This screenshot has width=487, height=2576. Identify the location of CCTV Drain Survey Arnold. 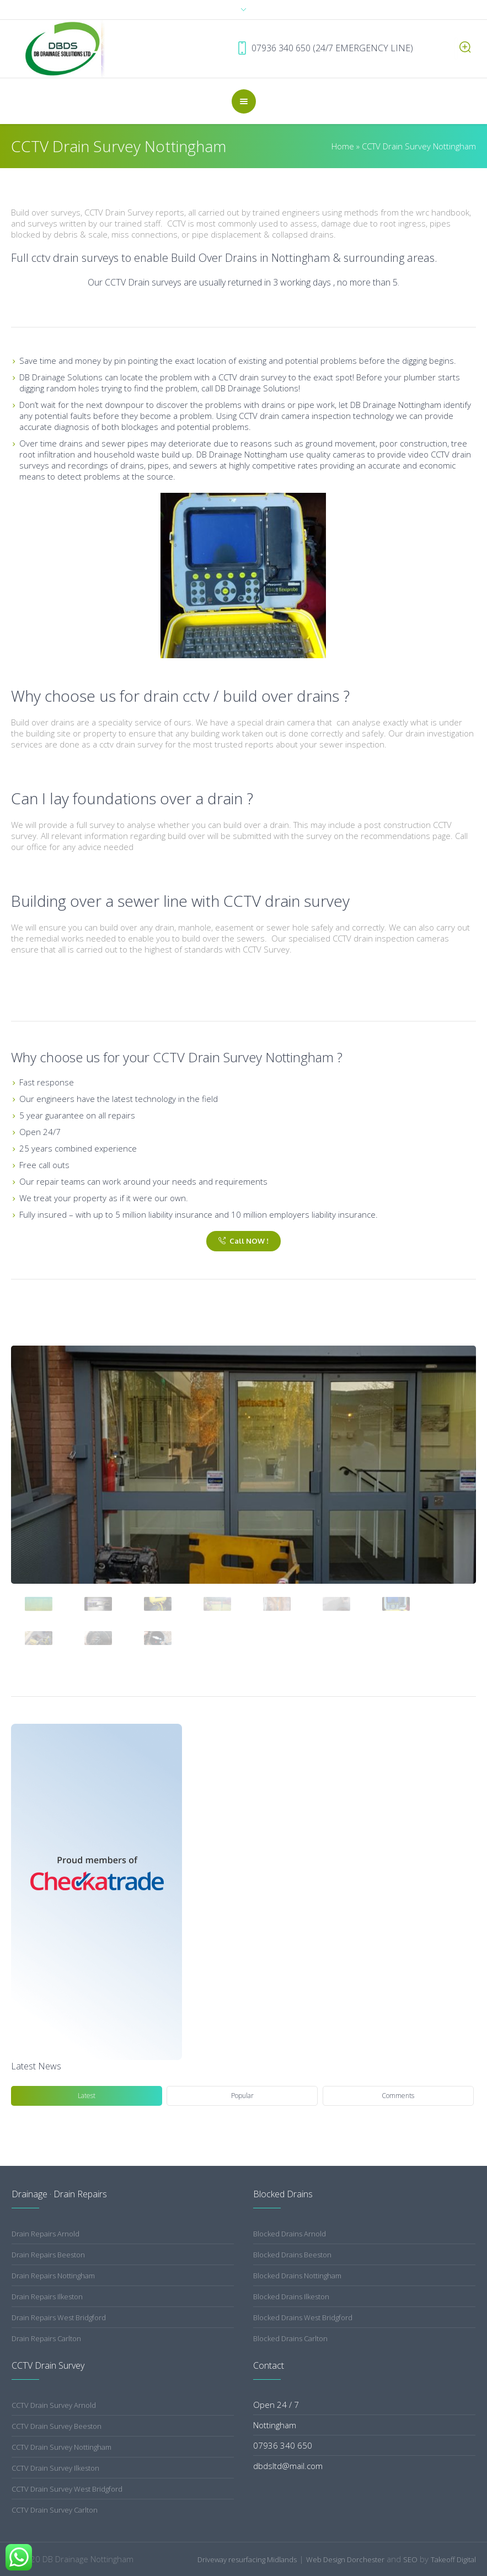
(54, 2405).